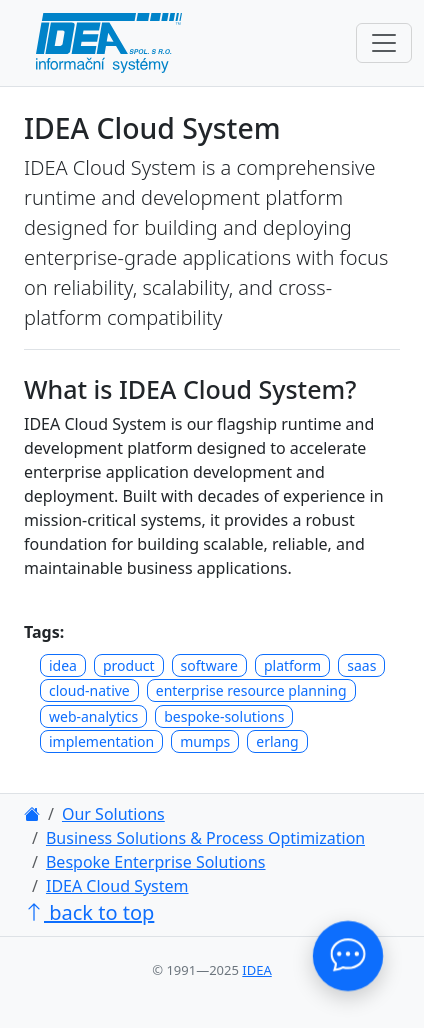 This screenshot has width=424, height=1028. I want to click on erlang, so click(277, 741).